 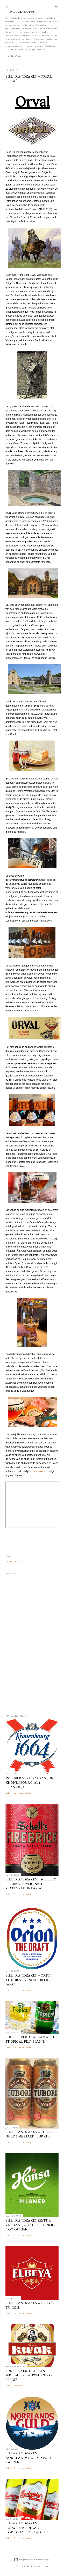 What do you see at coordinates (39, 1471) in the screenshot?
I see `hier klikken` at bounding box center [39, 1471].